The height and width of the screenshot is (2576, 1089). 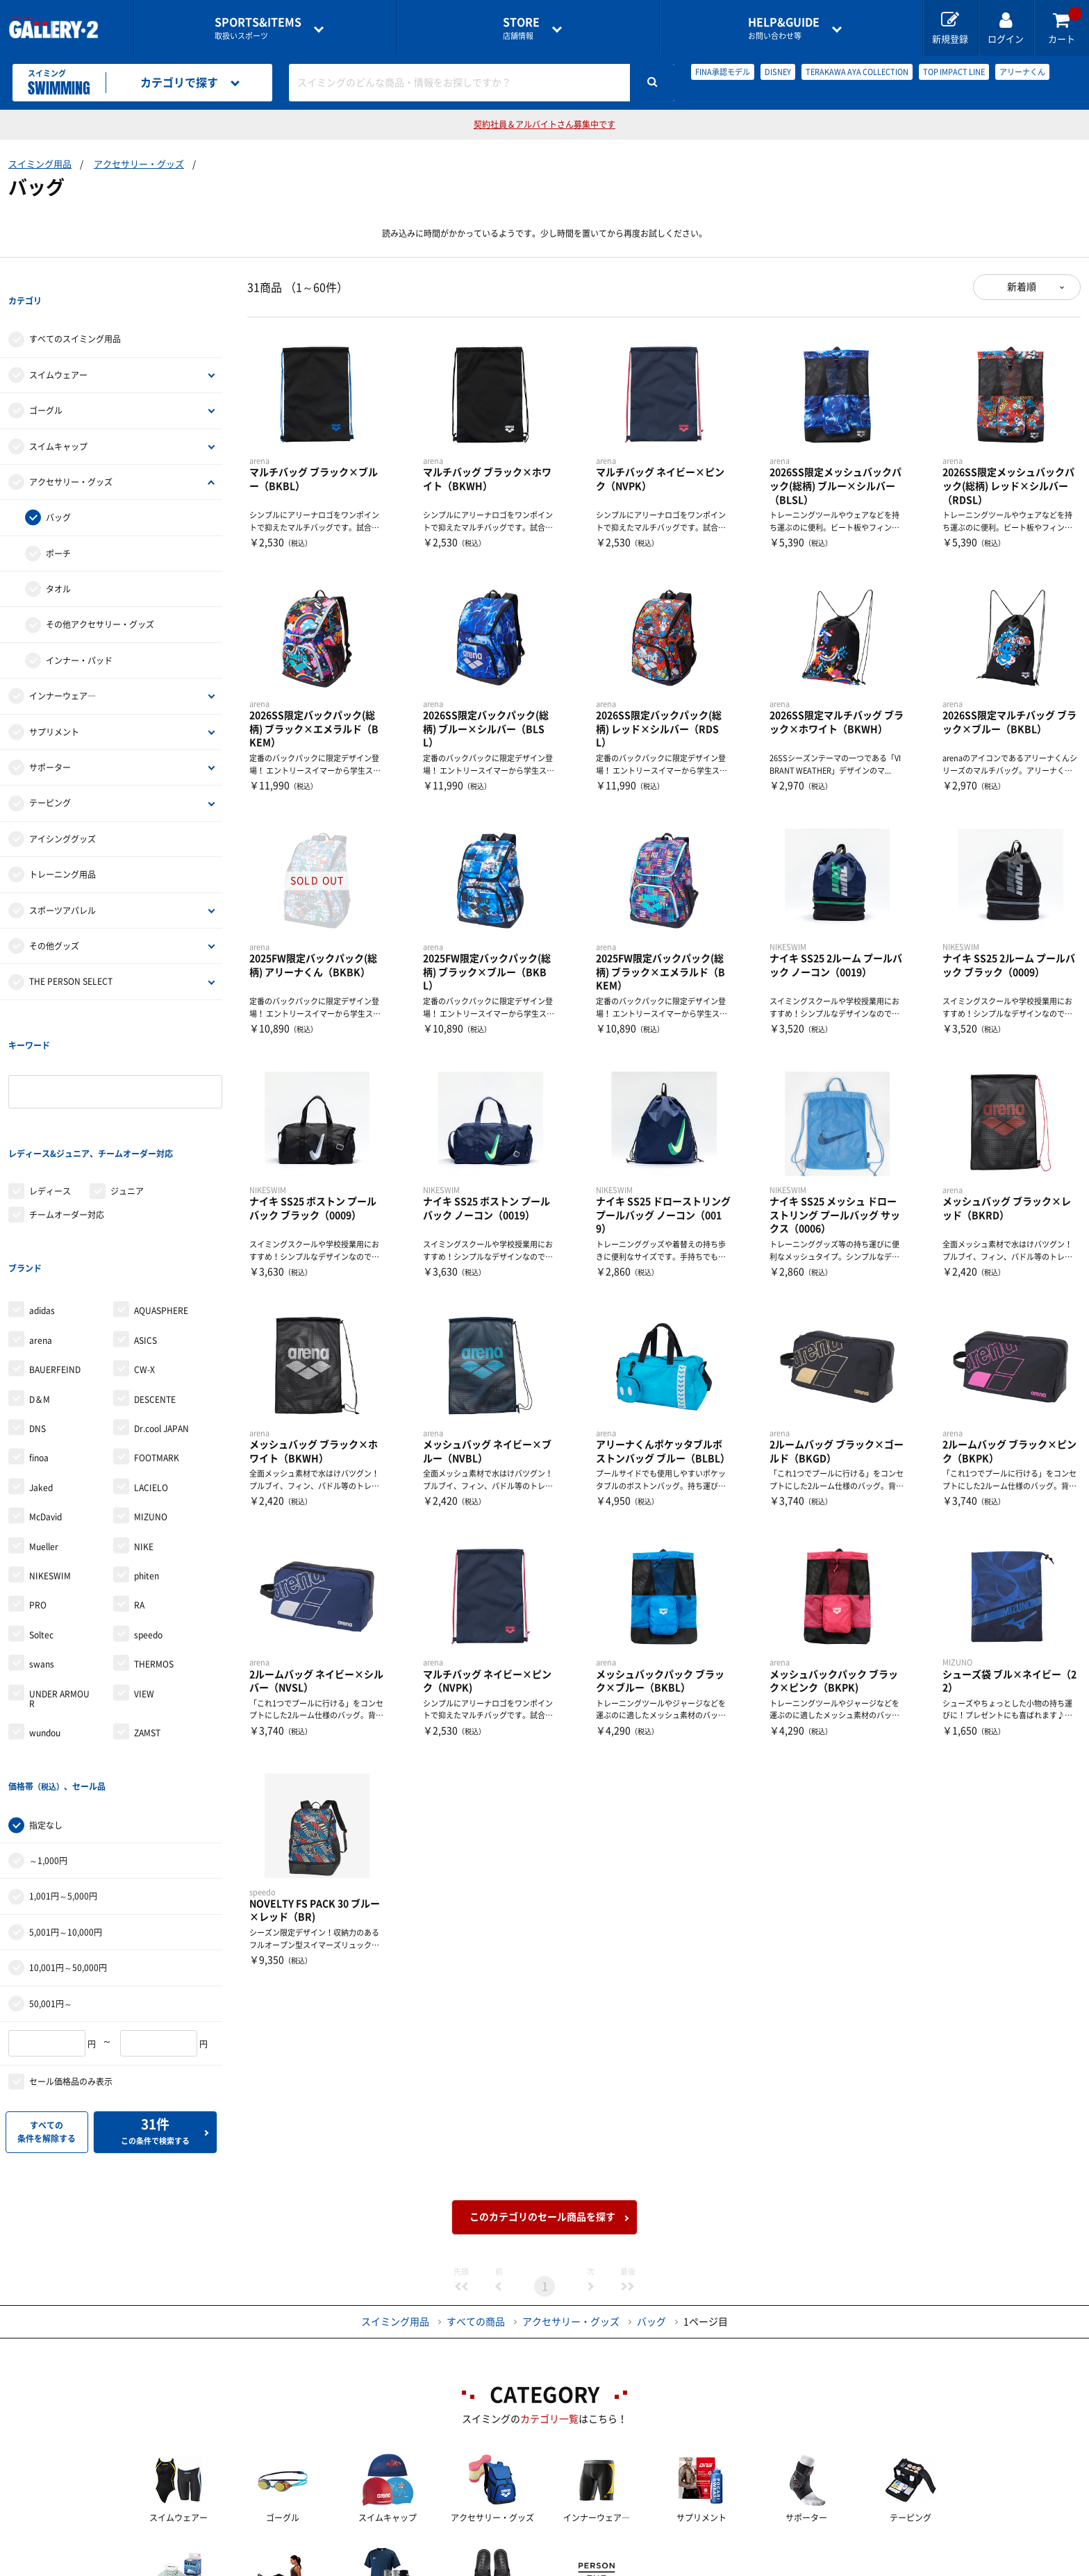 What do you see at coordinates (41, 1522) in the screenshot?
I see `Soltec` at bounding box center [41, 1522].